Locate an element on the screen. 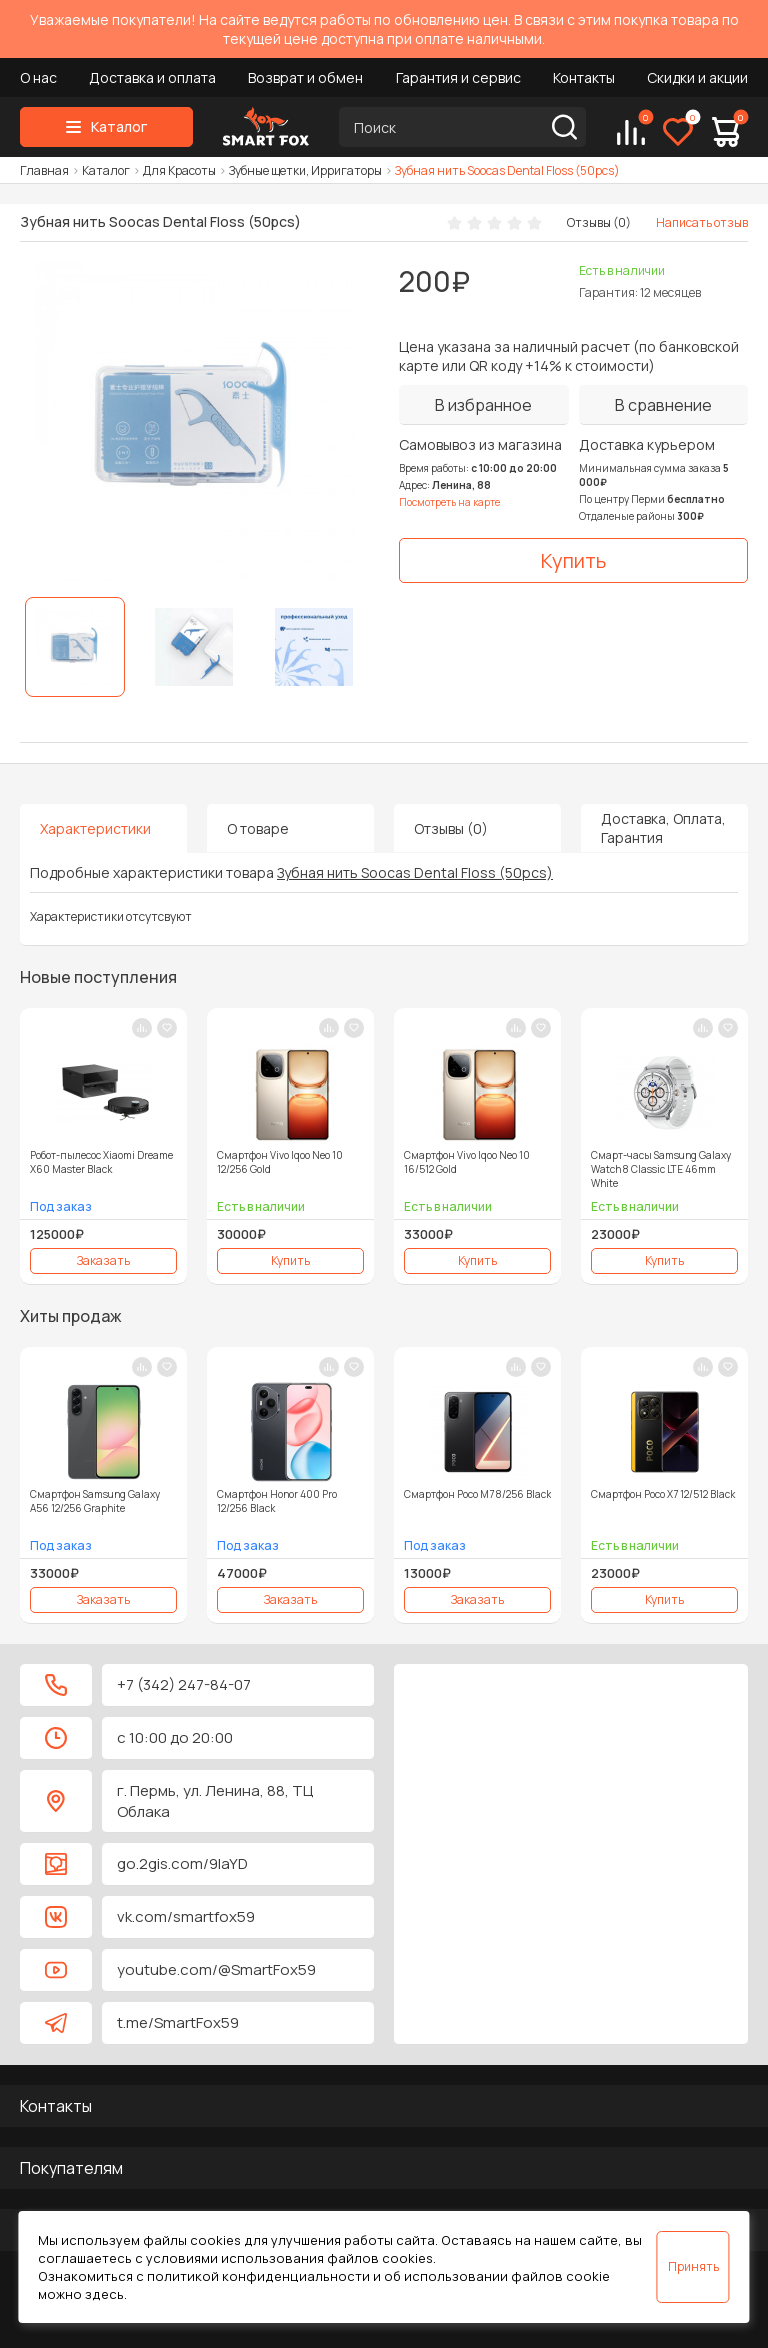 This screenshot has height=2348, width=768. Смарт-часы Samsung Galaxy Watch 8 Classic LTE 46mm White is located at coordinates (661, 1169).